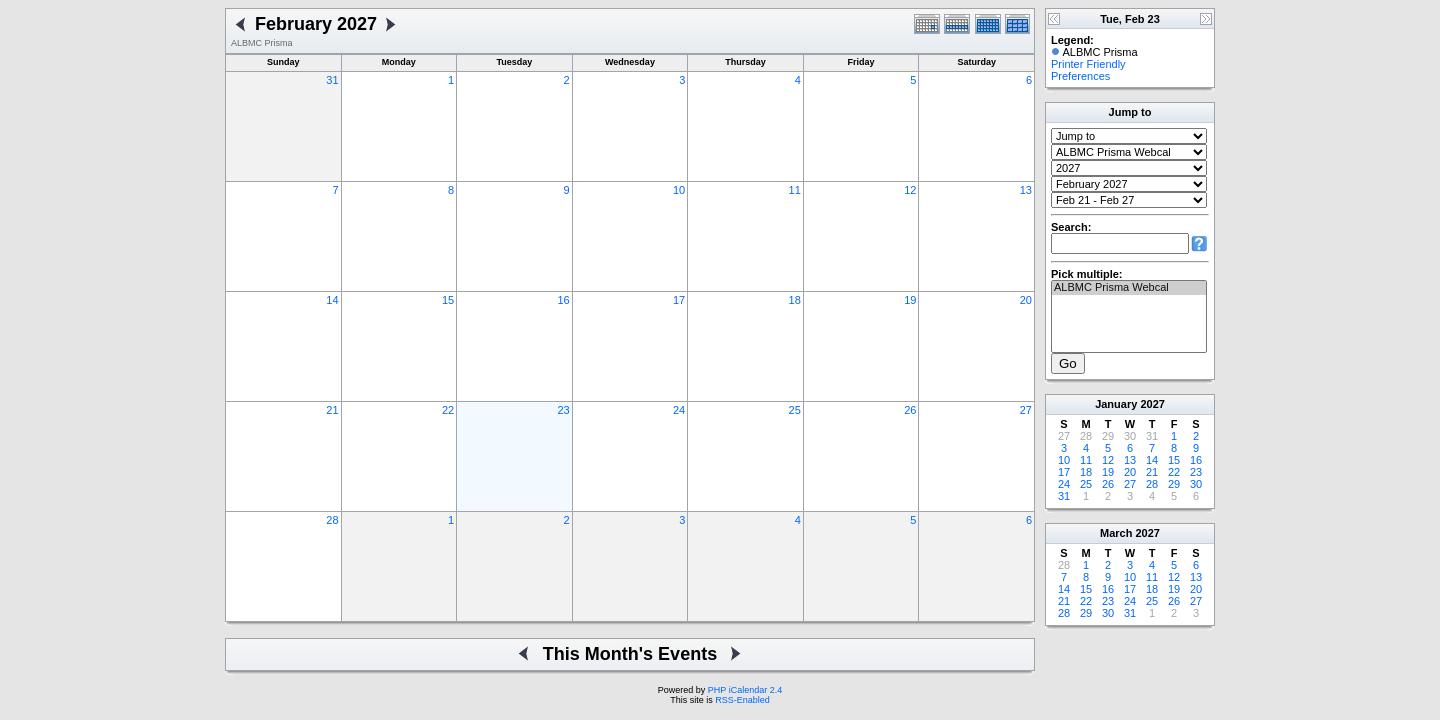 The width and height of the screenshot is (1440, 720). I want to click on 24, so click(679, 410).